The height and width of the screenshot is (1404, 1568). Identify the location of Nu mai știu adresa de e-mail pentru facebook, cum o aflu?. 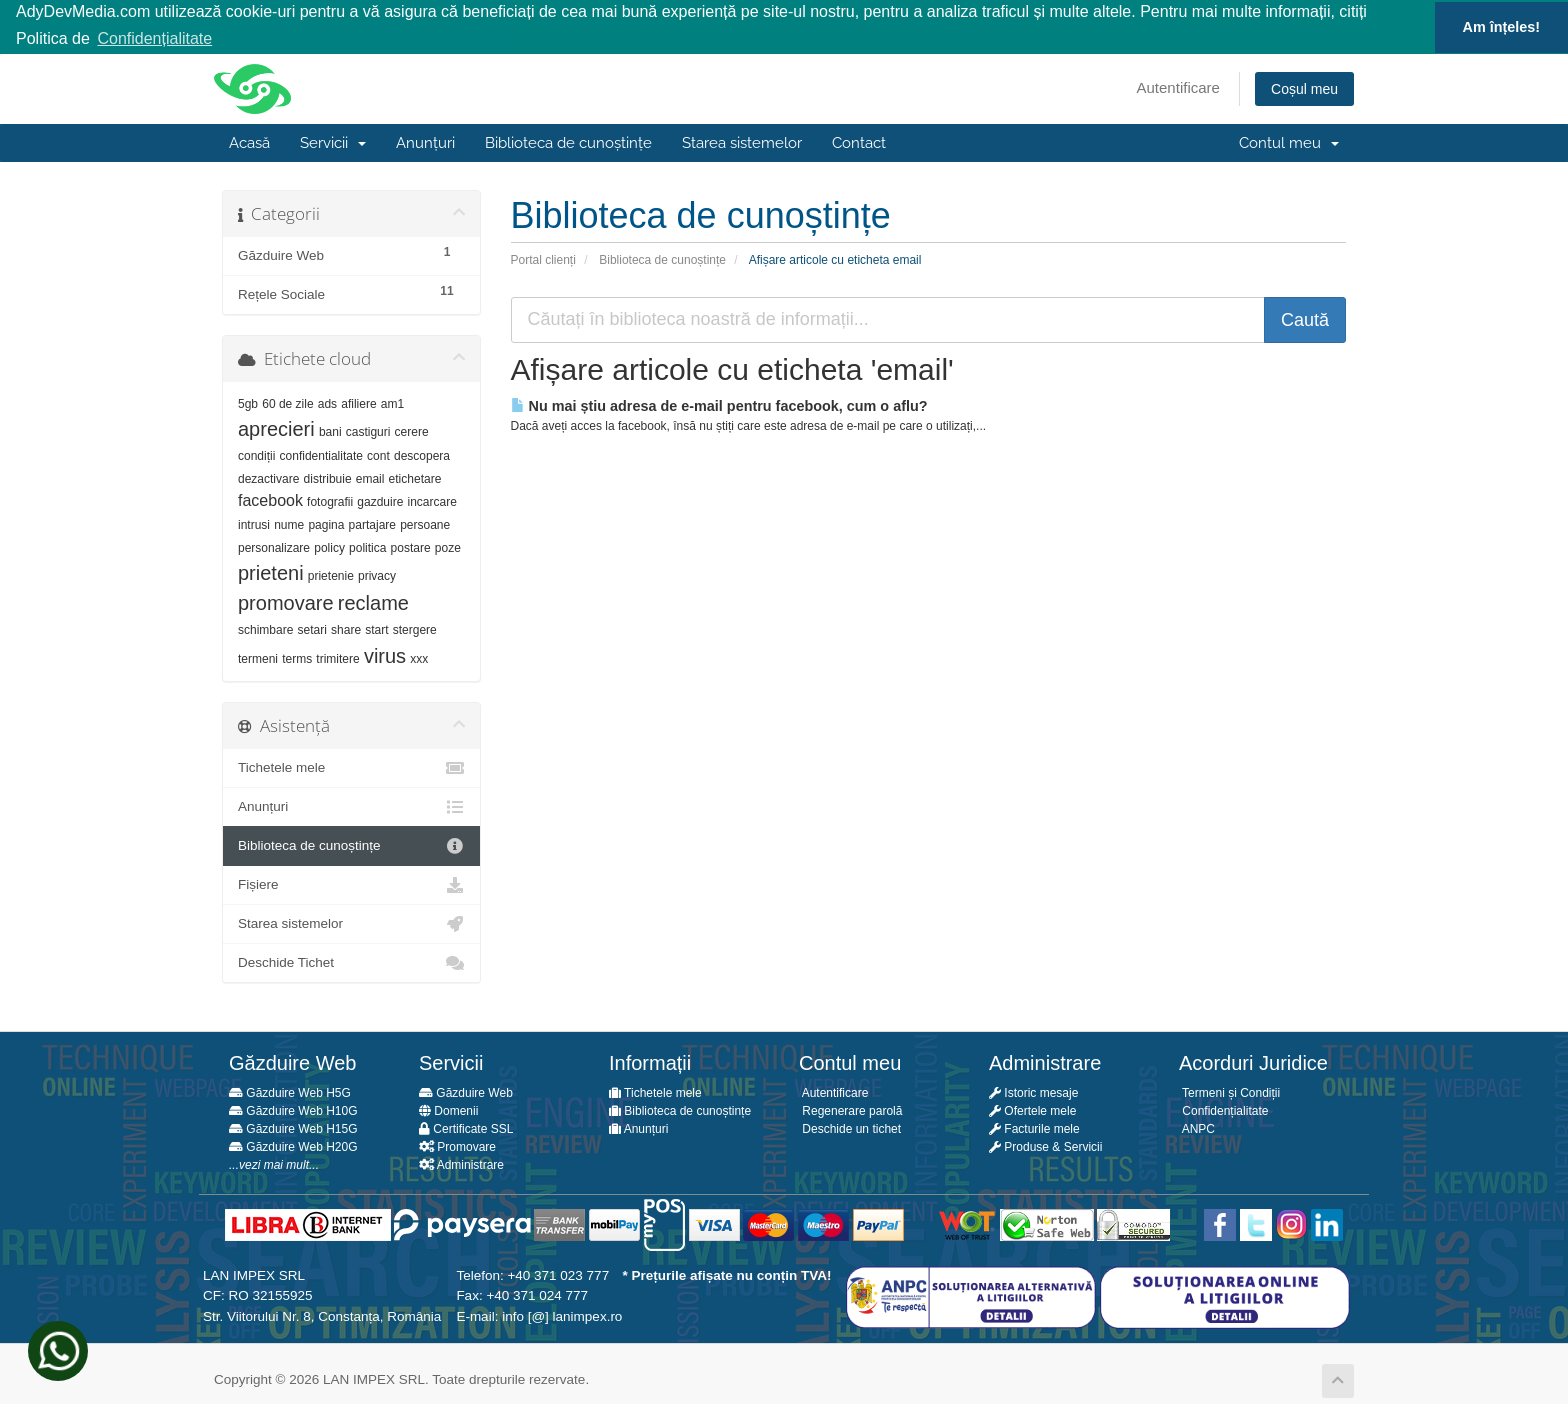
(719, 404).